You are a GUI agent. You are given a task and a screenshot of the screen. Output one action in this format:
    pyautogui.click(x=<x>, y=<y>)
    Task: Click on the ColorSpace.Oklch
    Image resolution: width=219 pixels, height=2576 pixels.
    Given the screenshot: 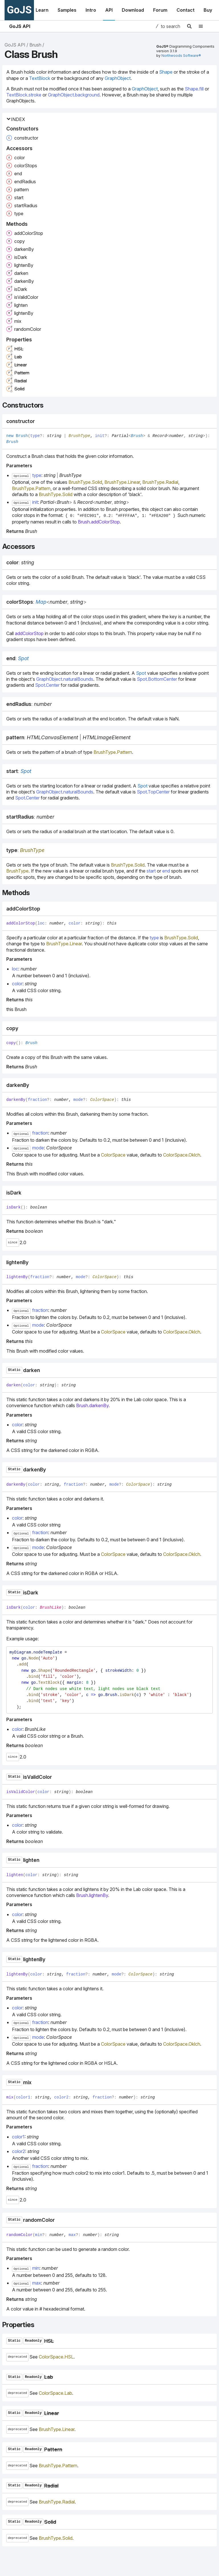 What is the action you would take?
    pyautogui.click(x=181, y=1155)
    